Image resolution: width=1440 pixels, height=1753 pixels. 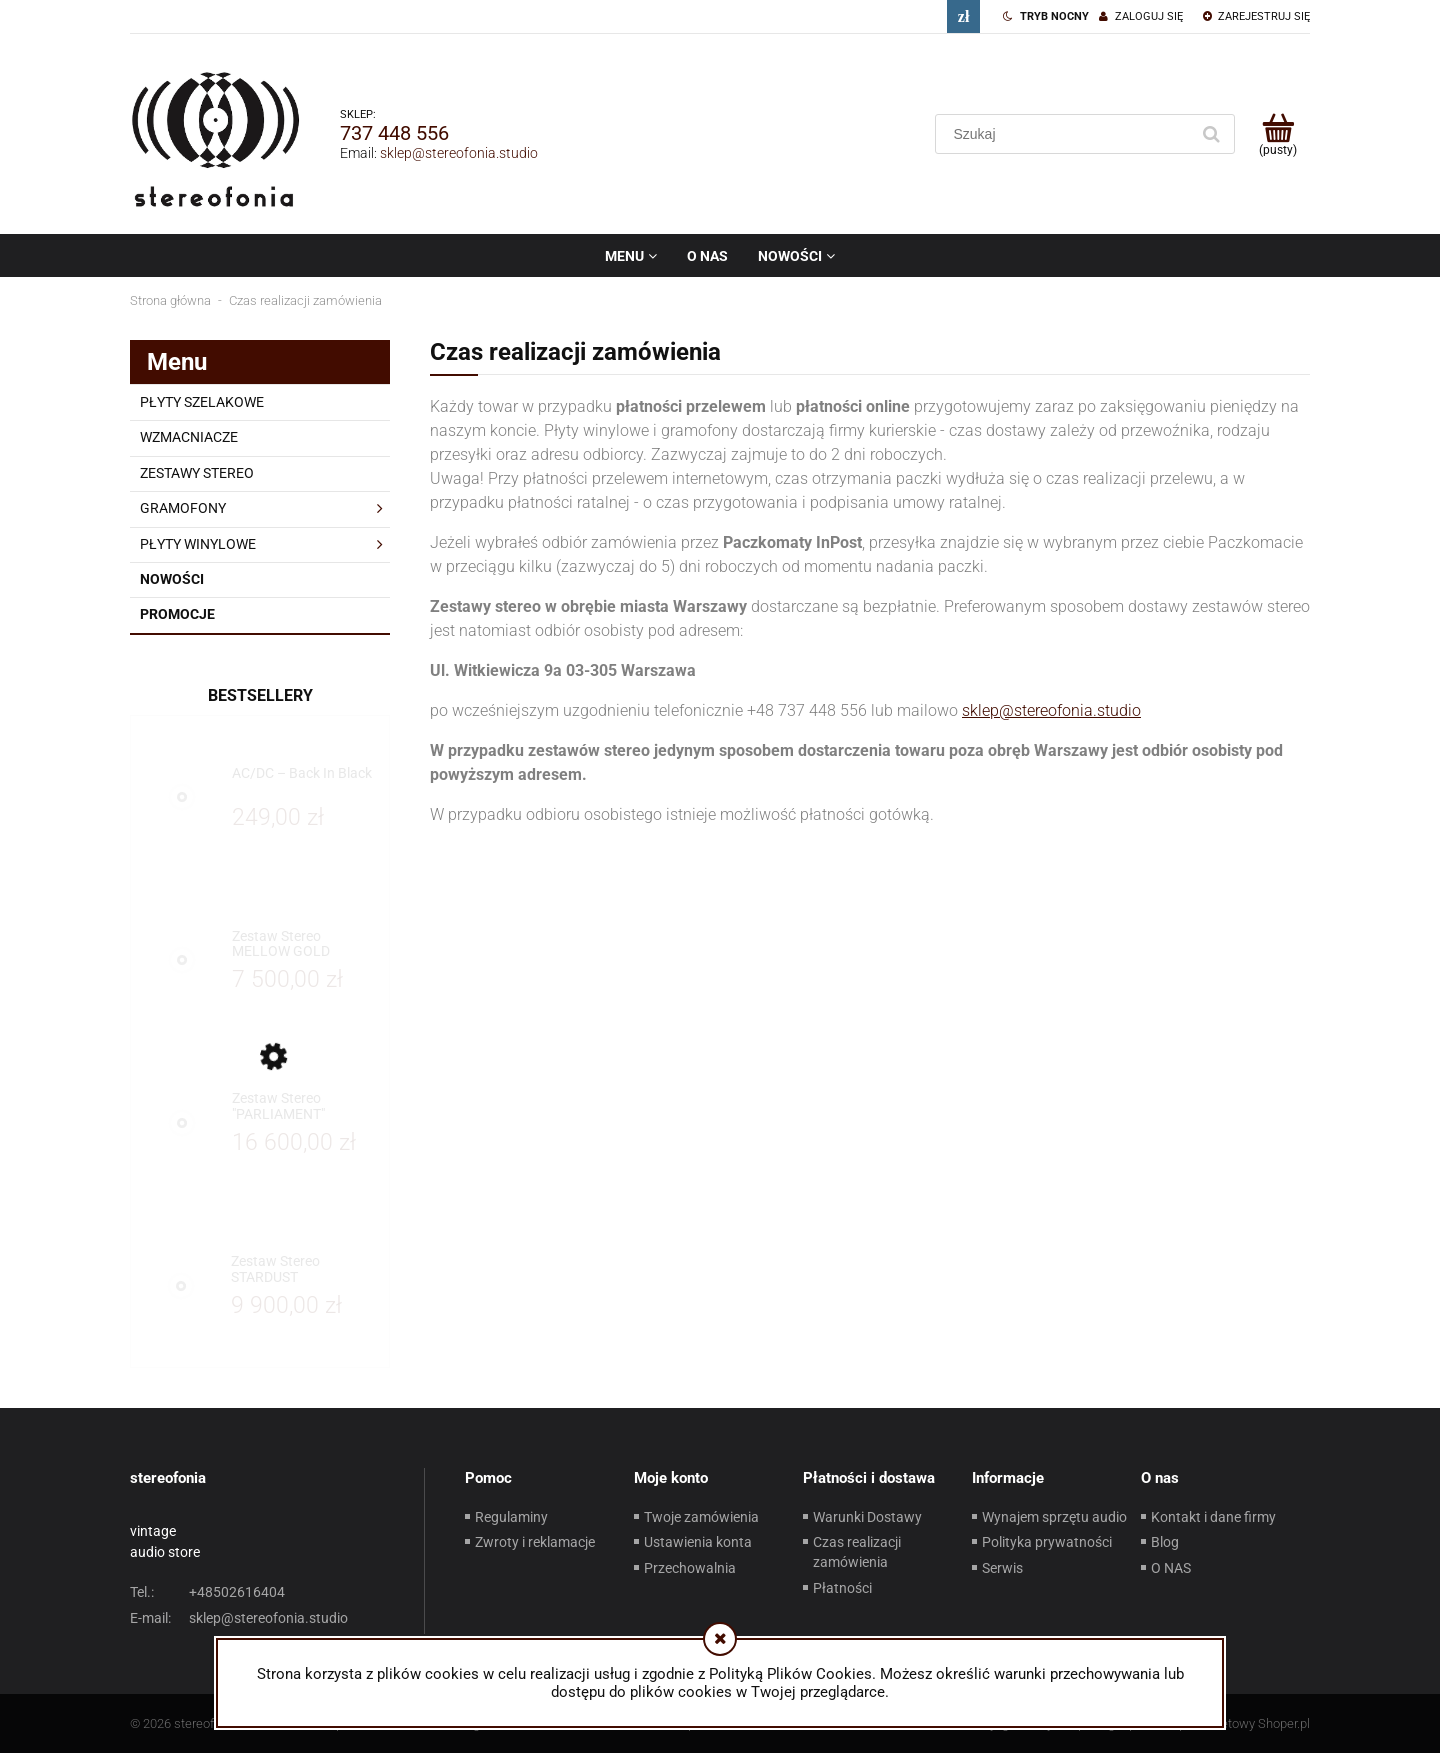 I want to click on [Szukaj], so click(x=1211, y=134).